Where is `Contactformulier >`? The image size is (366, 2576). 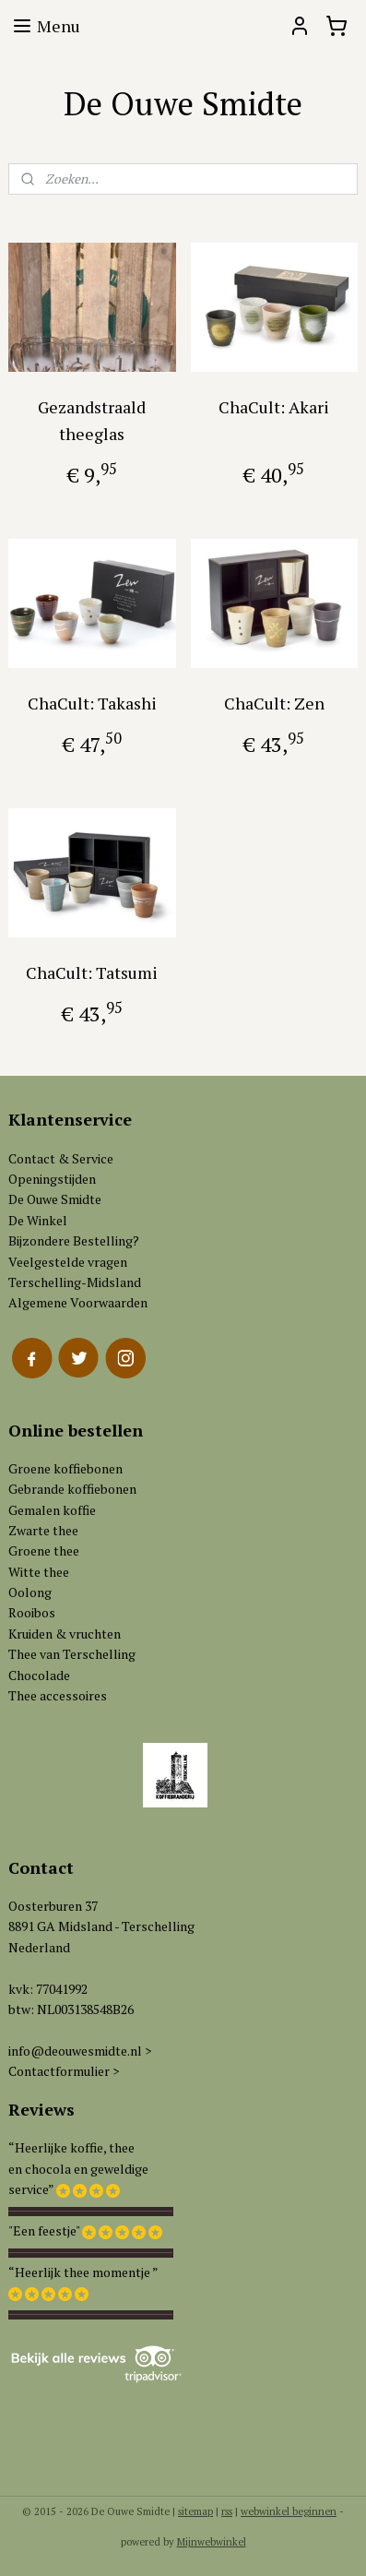
Contactformulier > is located at coordinates (63, 2071).